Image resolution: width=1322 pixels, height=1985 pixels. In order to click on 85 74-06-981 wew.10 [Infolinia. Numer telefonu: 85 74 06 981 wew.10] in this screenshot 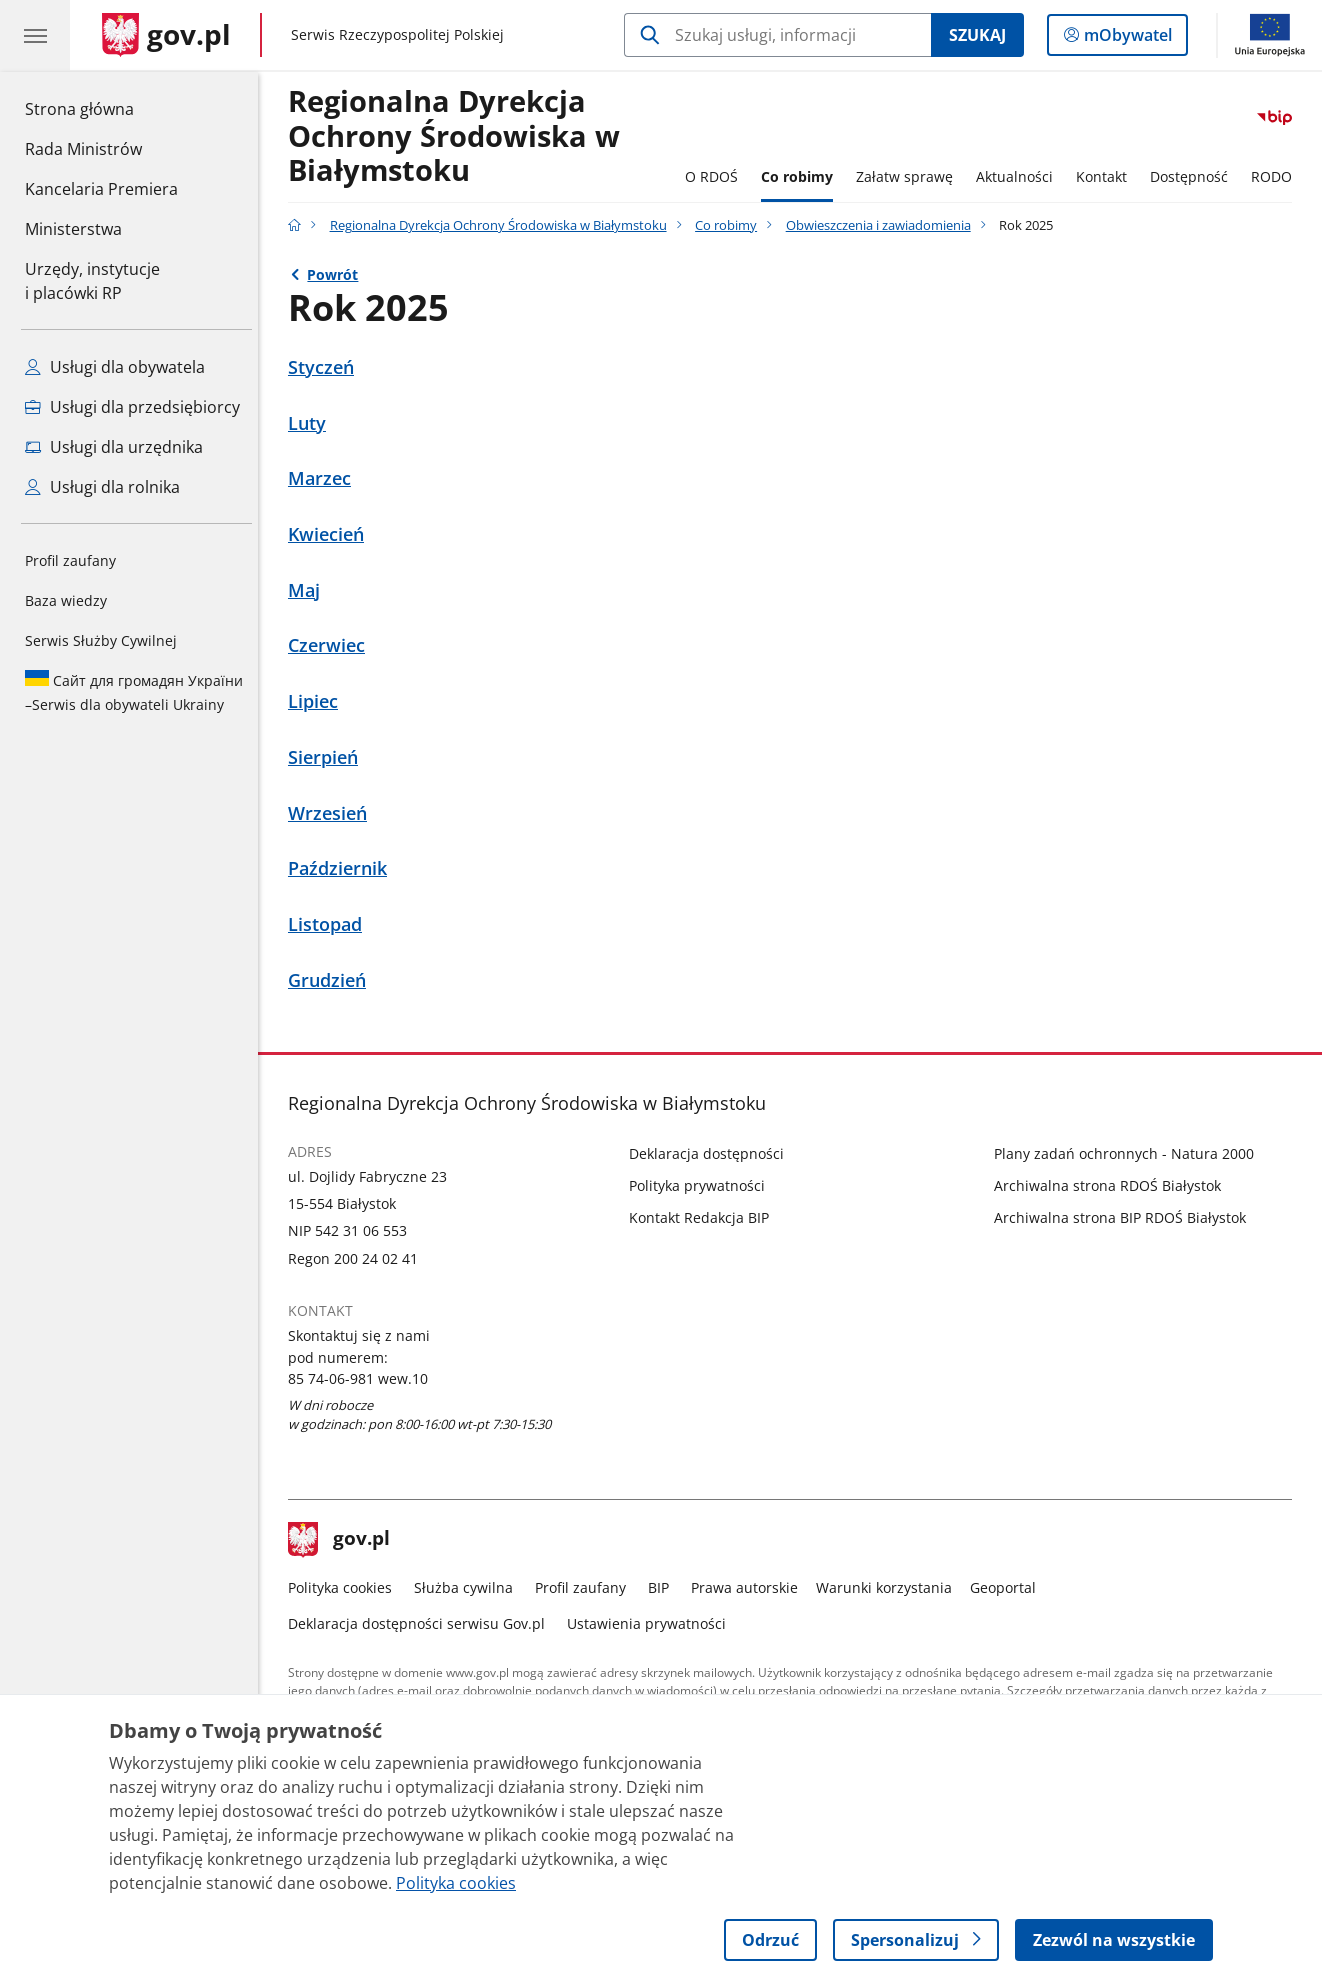, I will do `click(363, 1378)`.